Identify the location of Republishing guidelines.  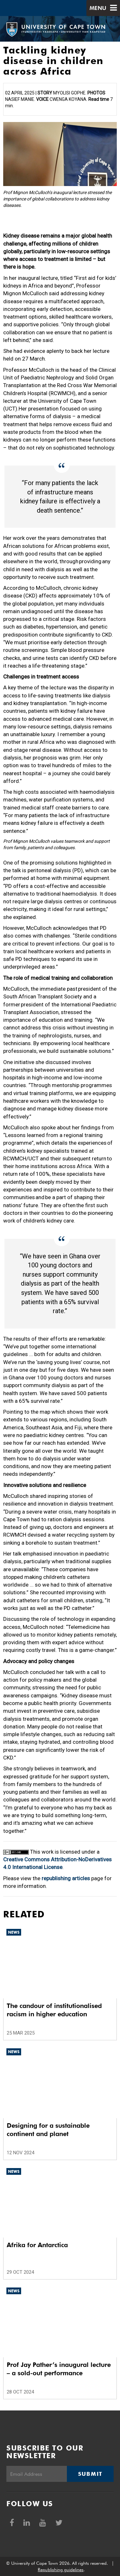
(61, 2569).